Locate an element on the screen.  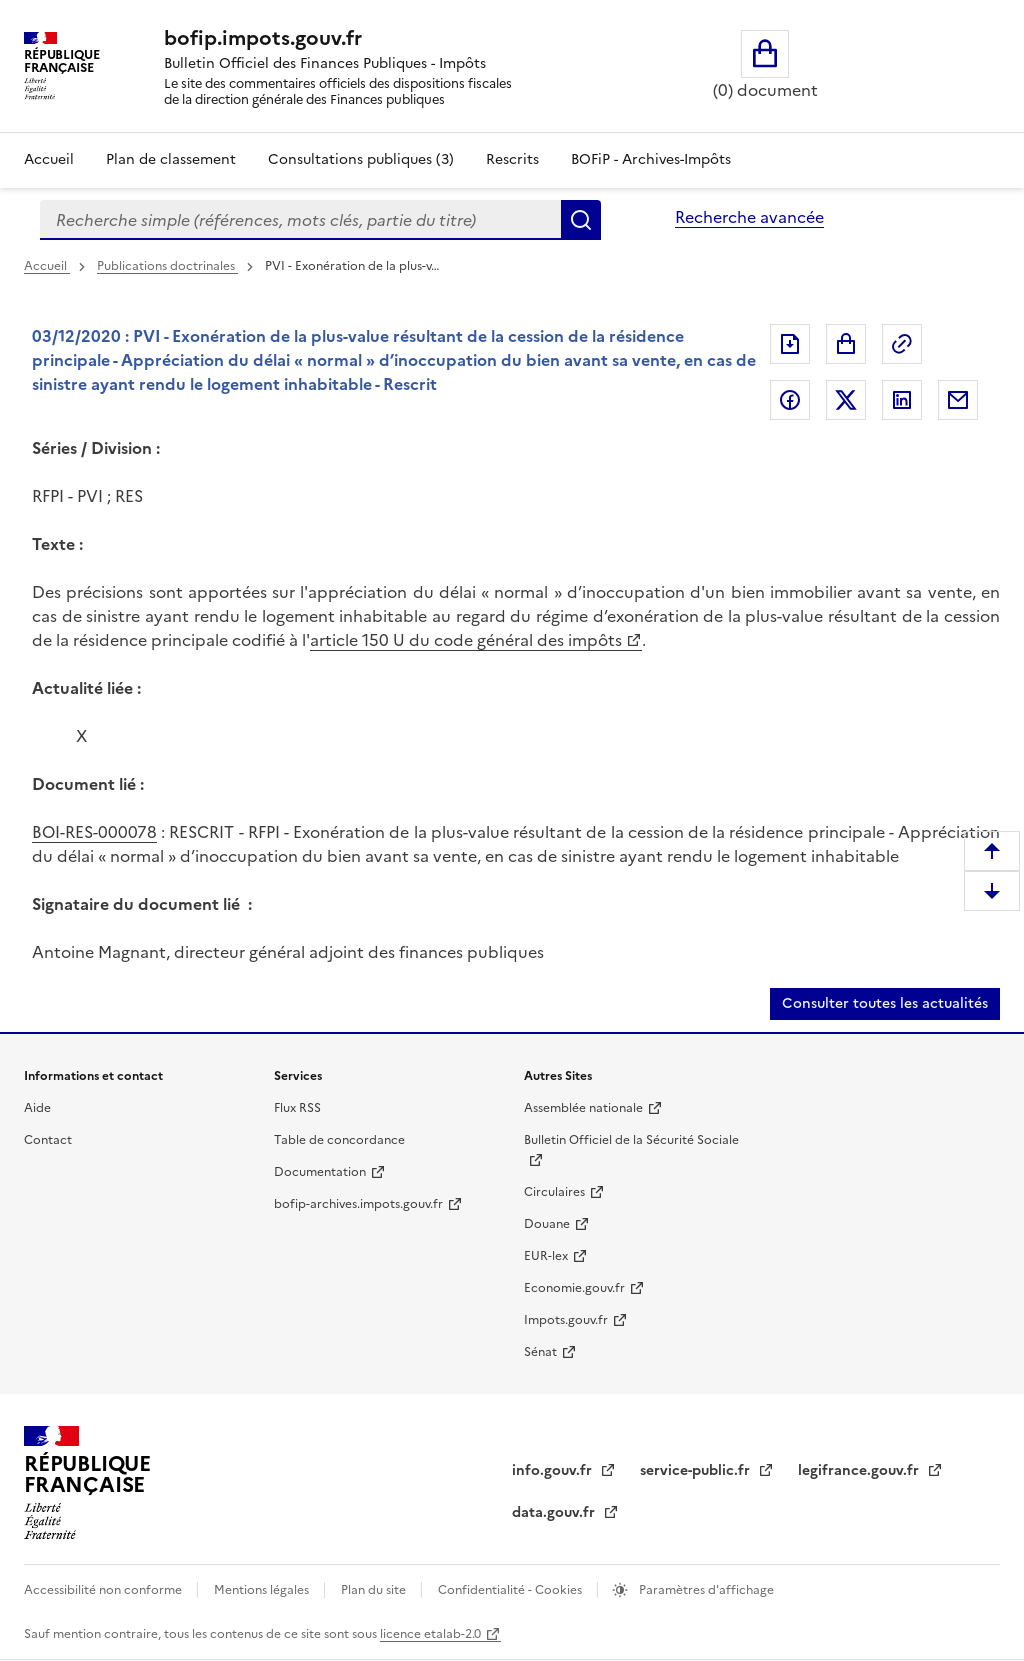
Rechercher is located at coordinates (581, 220).